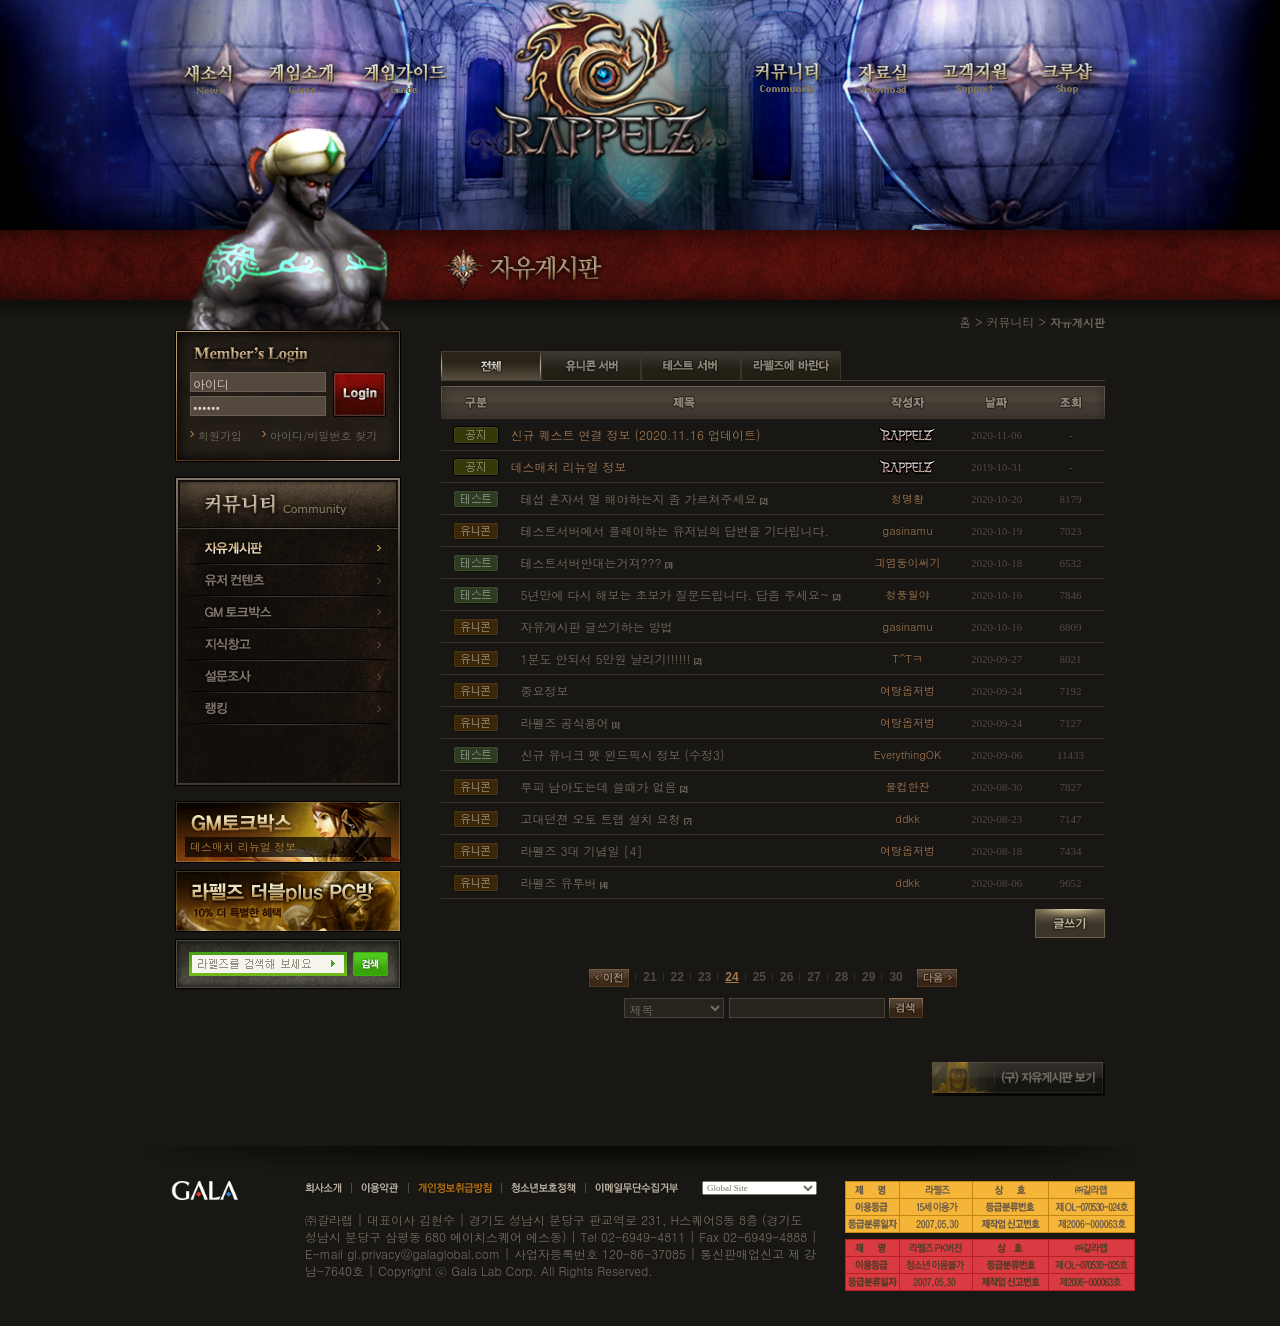 This screenshot has width=1280, height=1326. Describe the element at coordinates (638, 498) in the screenshot. I see `테섭 혼자서 멀 해야하는지 좀 가르쳐주세요` at that location.